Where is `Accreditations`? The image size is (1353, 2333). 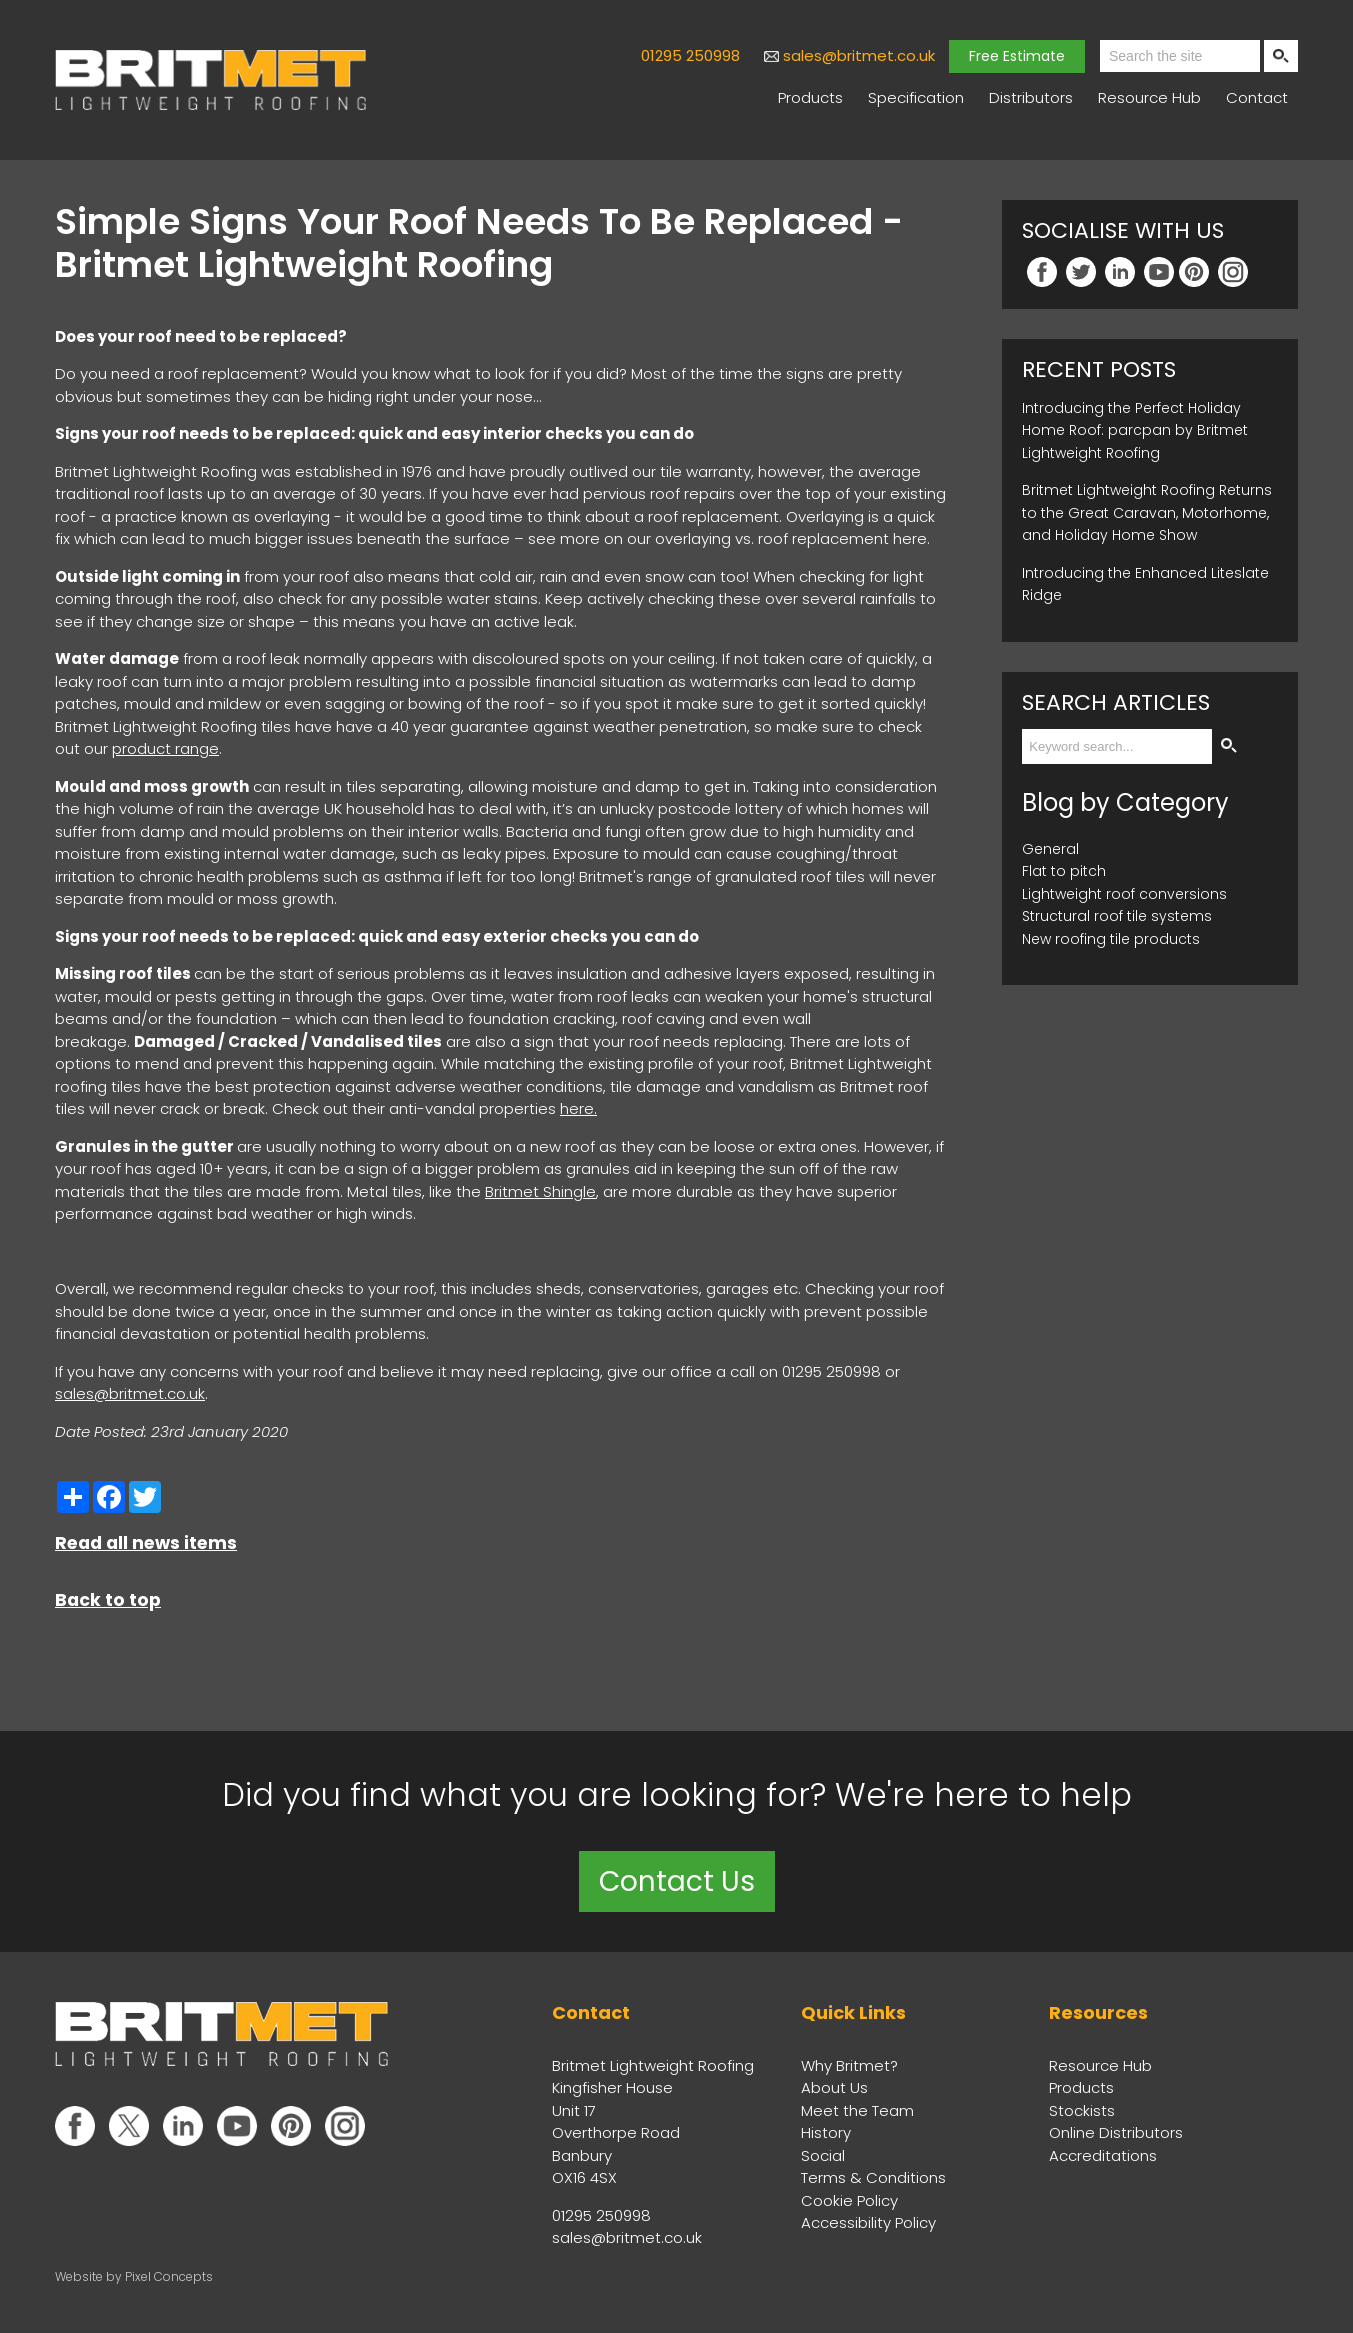 Accreditations is located at coordinates (1103, 2155).